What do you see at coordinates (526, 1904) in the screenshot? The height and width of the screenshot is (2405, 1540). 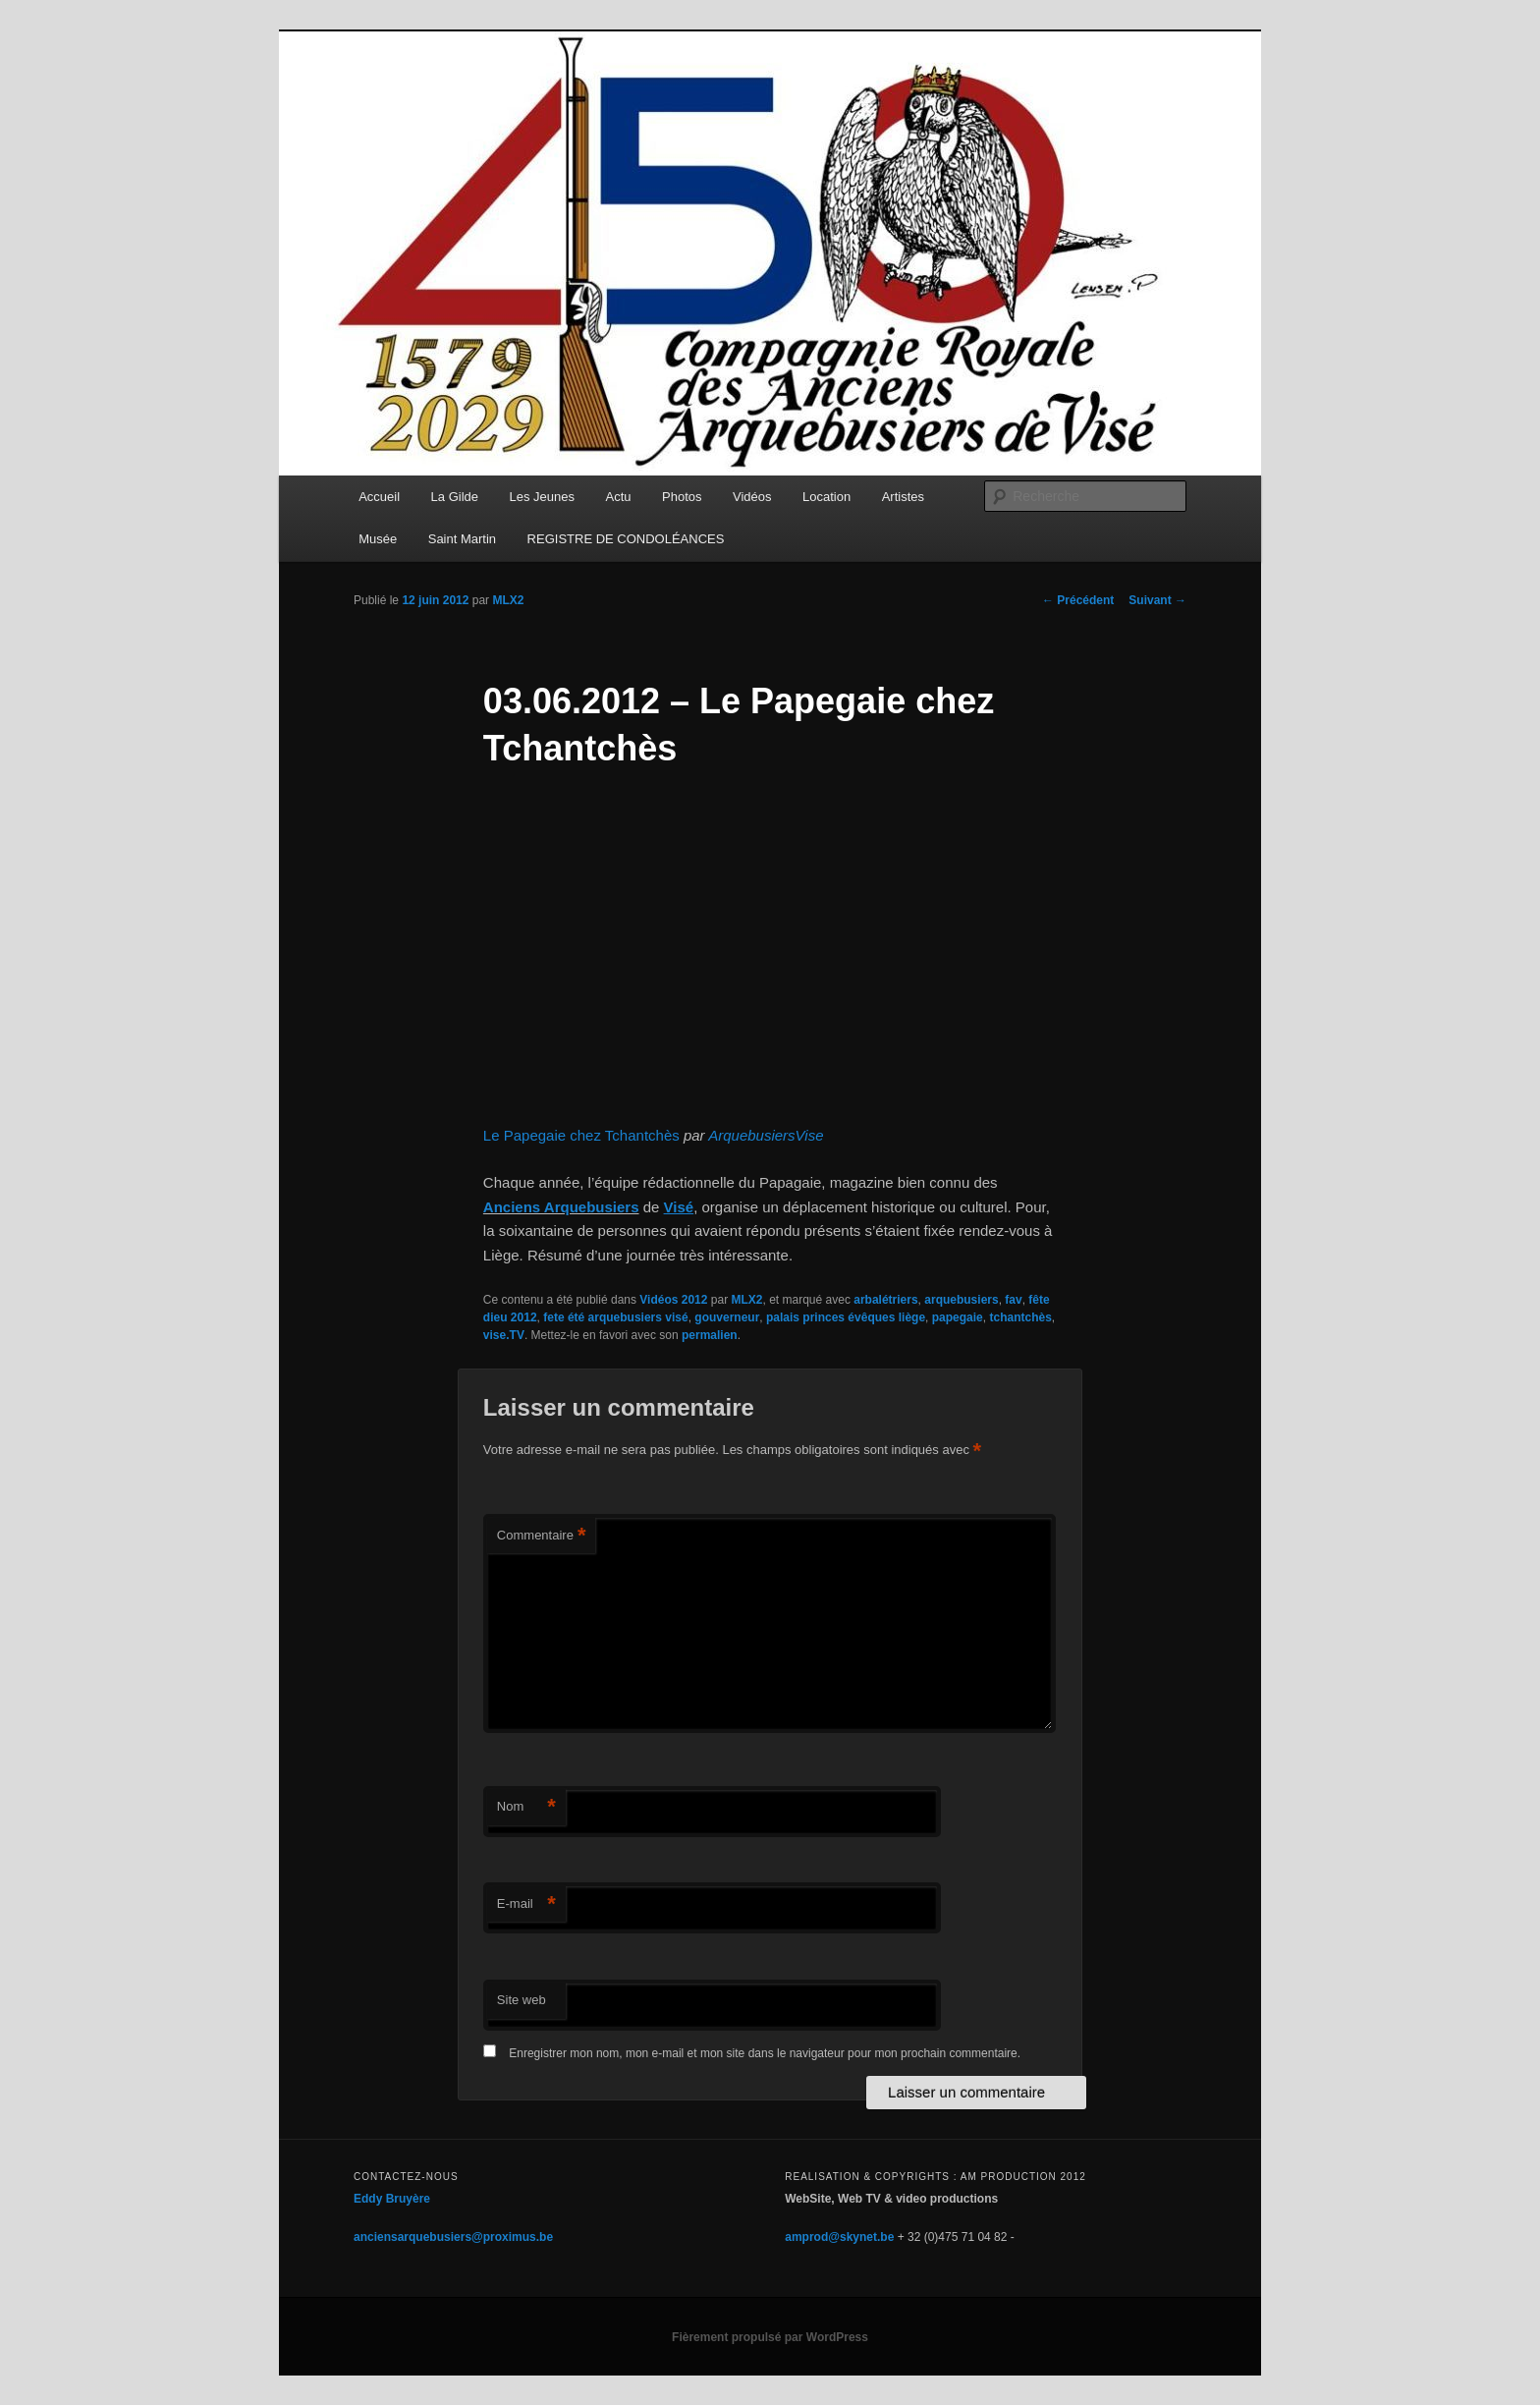 I see `E-mail` at bounding box center [526, 1904].